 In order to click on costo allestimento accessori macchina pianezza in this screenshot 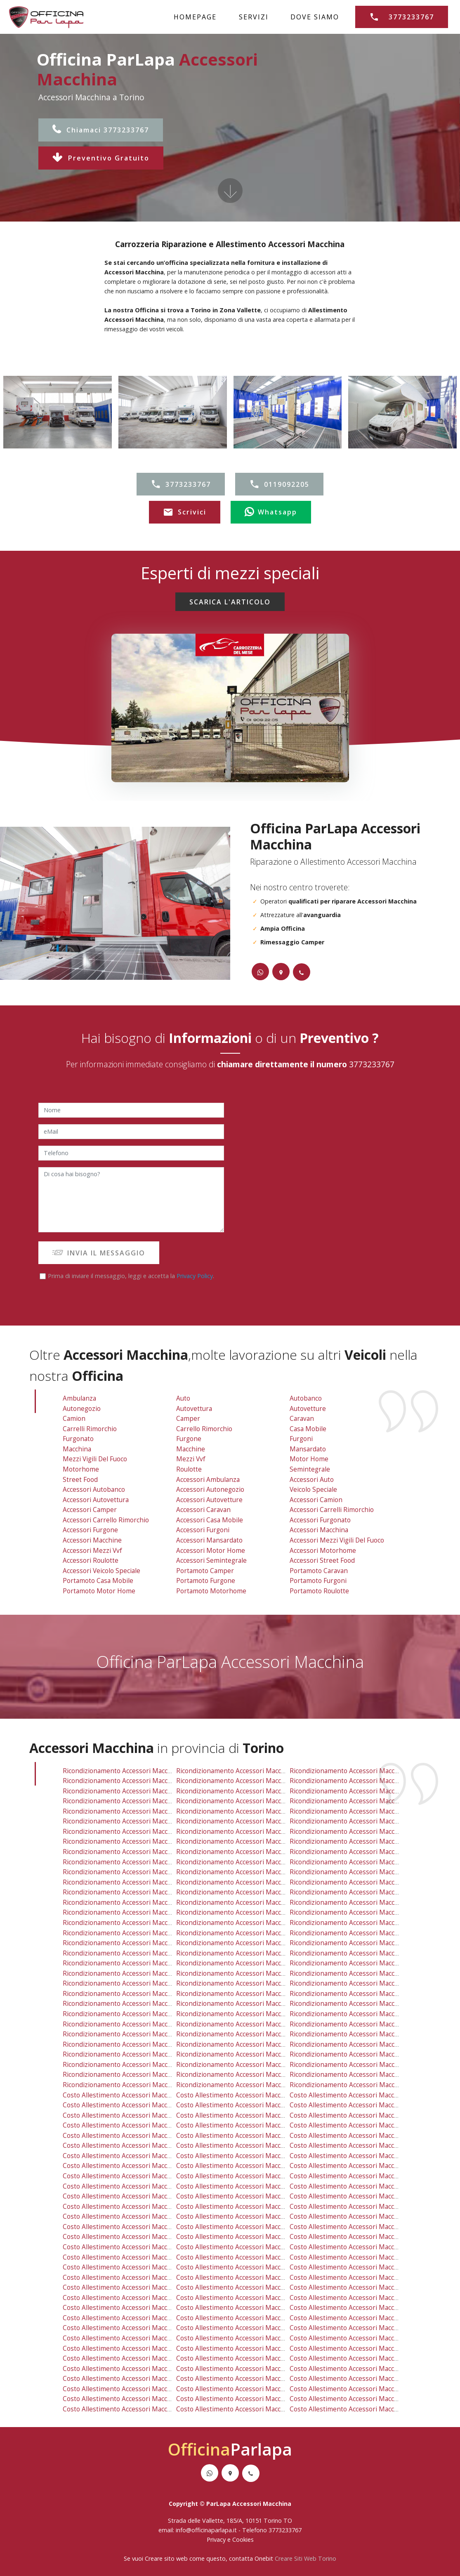, I will do `click(249, 2115)`.